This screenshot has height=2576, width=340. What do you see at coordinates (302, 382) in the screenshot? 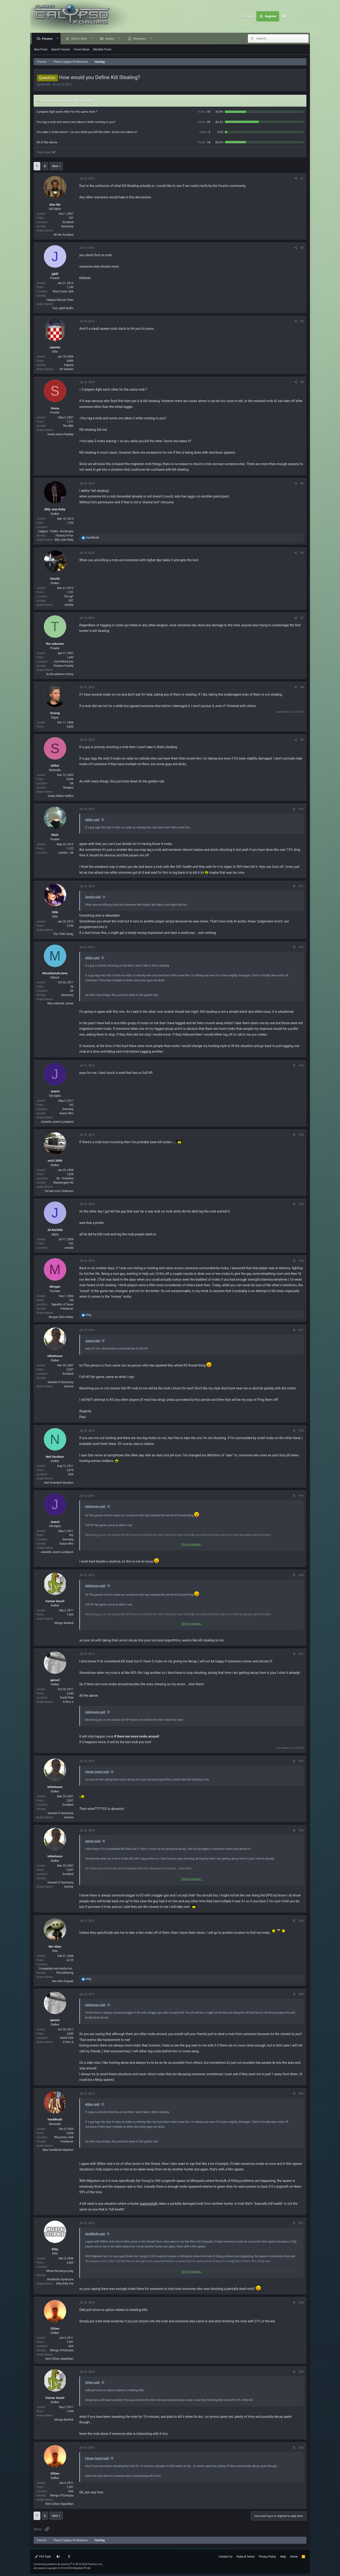
I see `#4` at bounding box center [302, 382].